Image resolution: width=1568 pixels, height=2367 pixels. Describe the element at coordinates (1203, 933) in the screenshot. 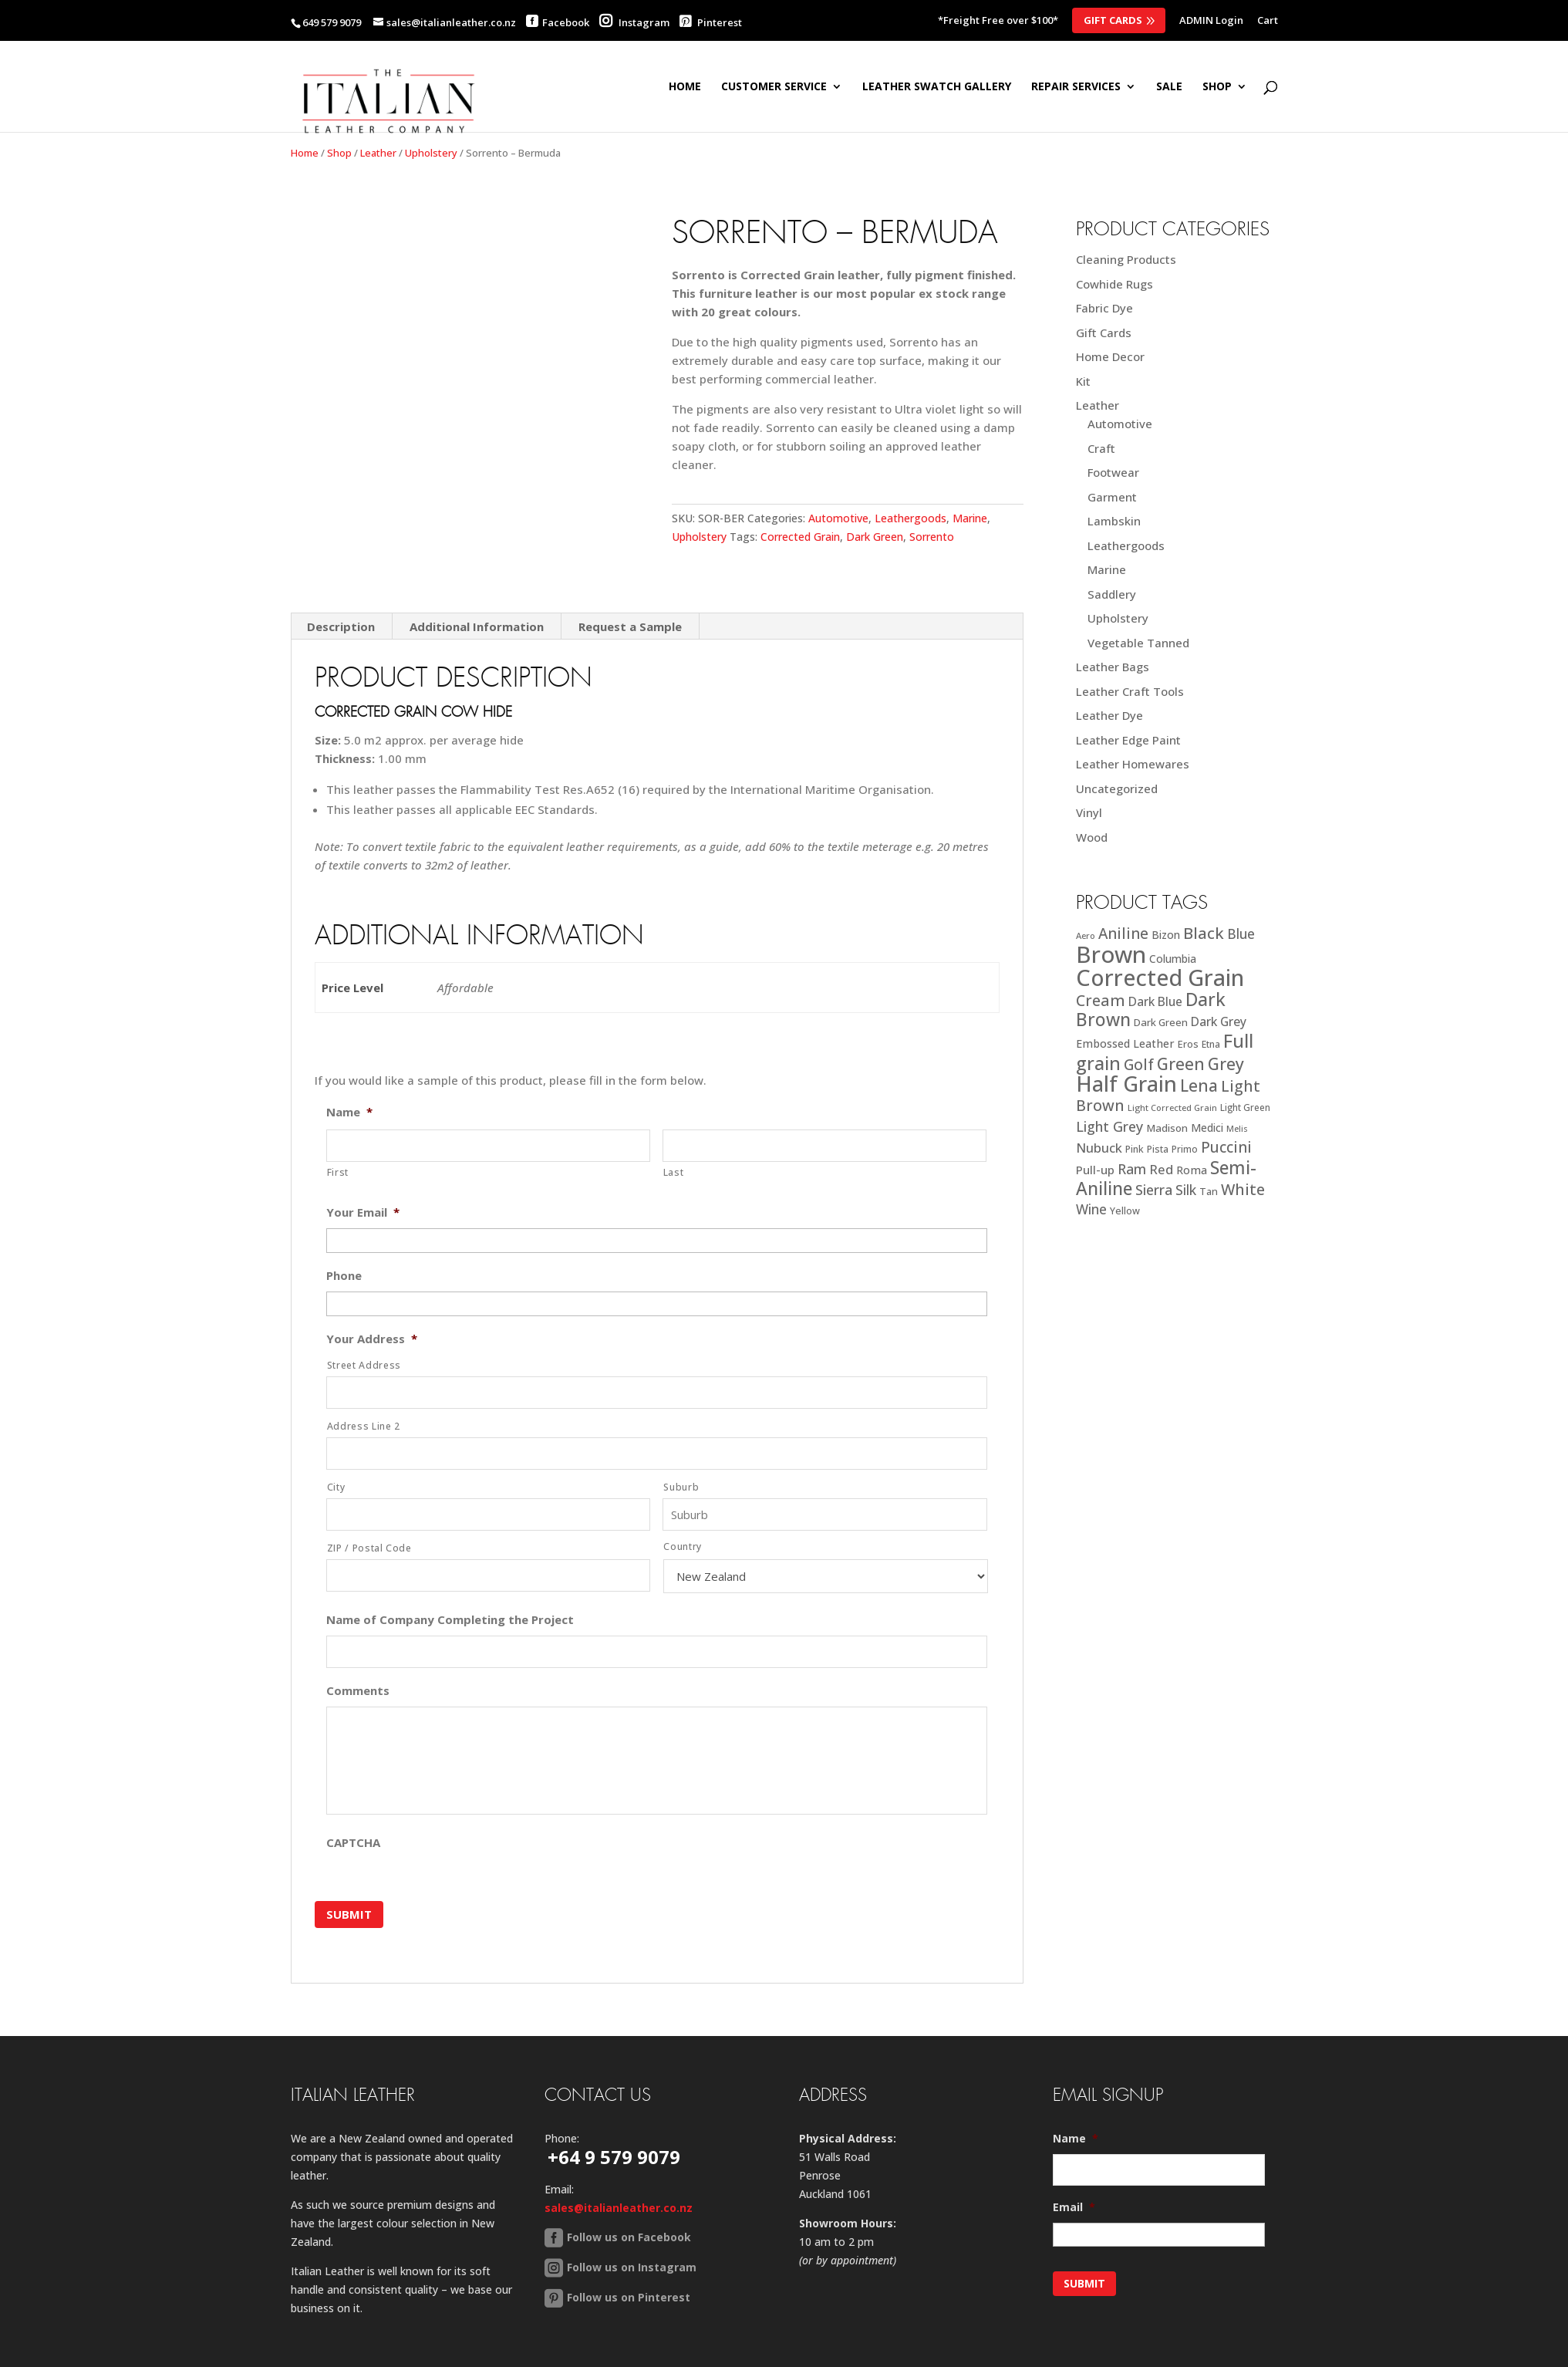

I see `Black [Black (58 products)]` at that location.